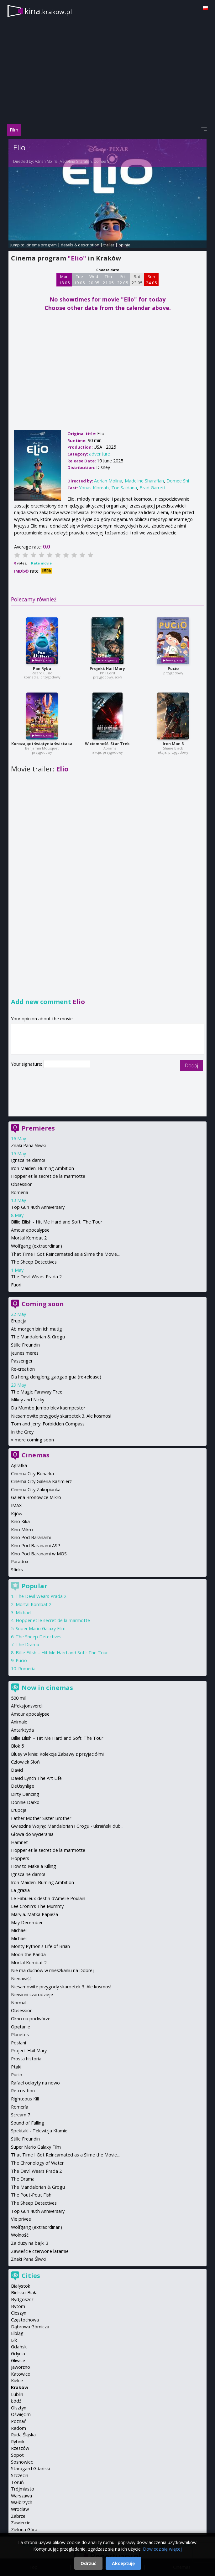  What do you see at coordinates (18, 2516) in the screenshot?
I see `Zabrze` at bounding box center [18, 2516].